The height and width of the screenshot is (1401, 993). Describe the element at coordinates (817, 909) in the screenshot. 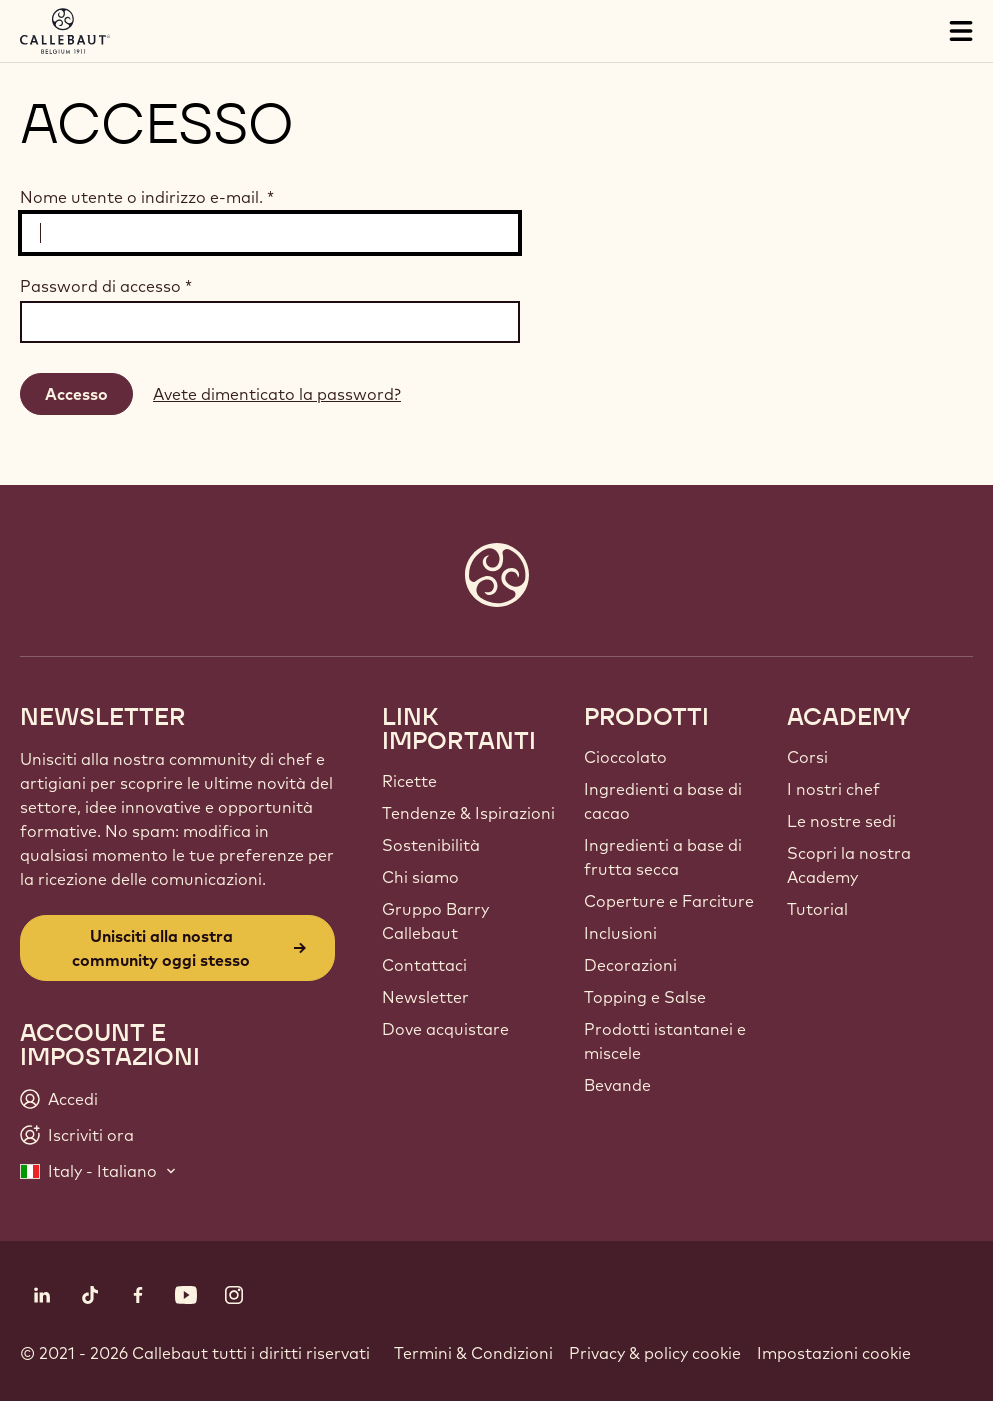

I see `Tutorial` at that location.